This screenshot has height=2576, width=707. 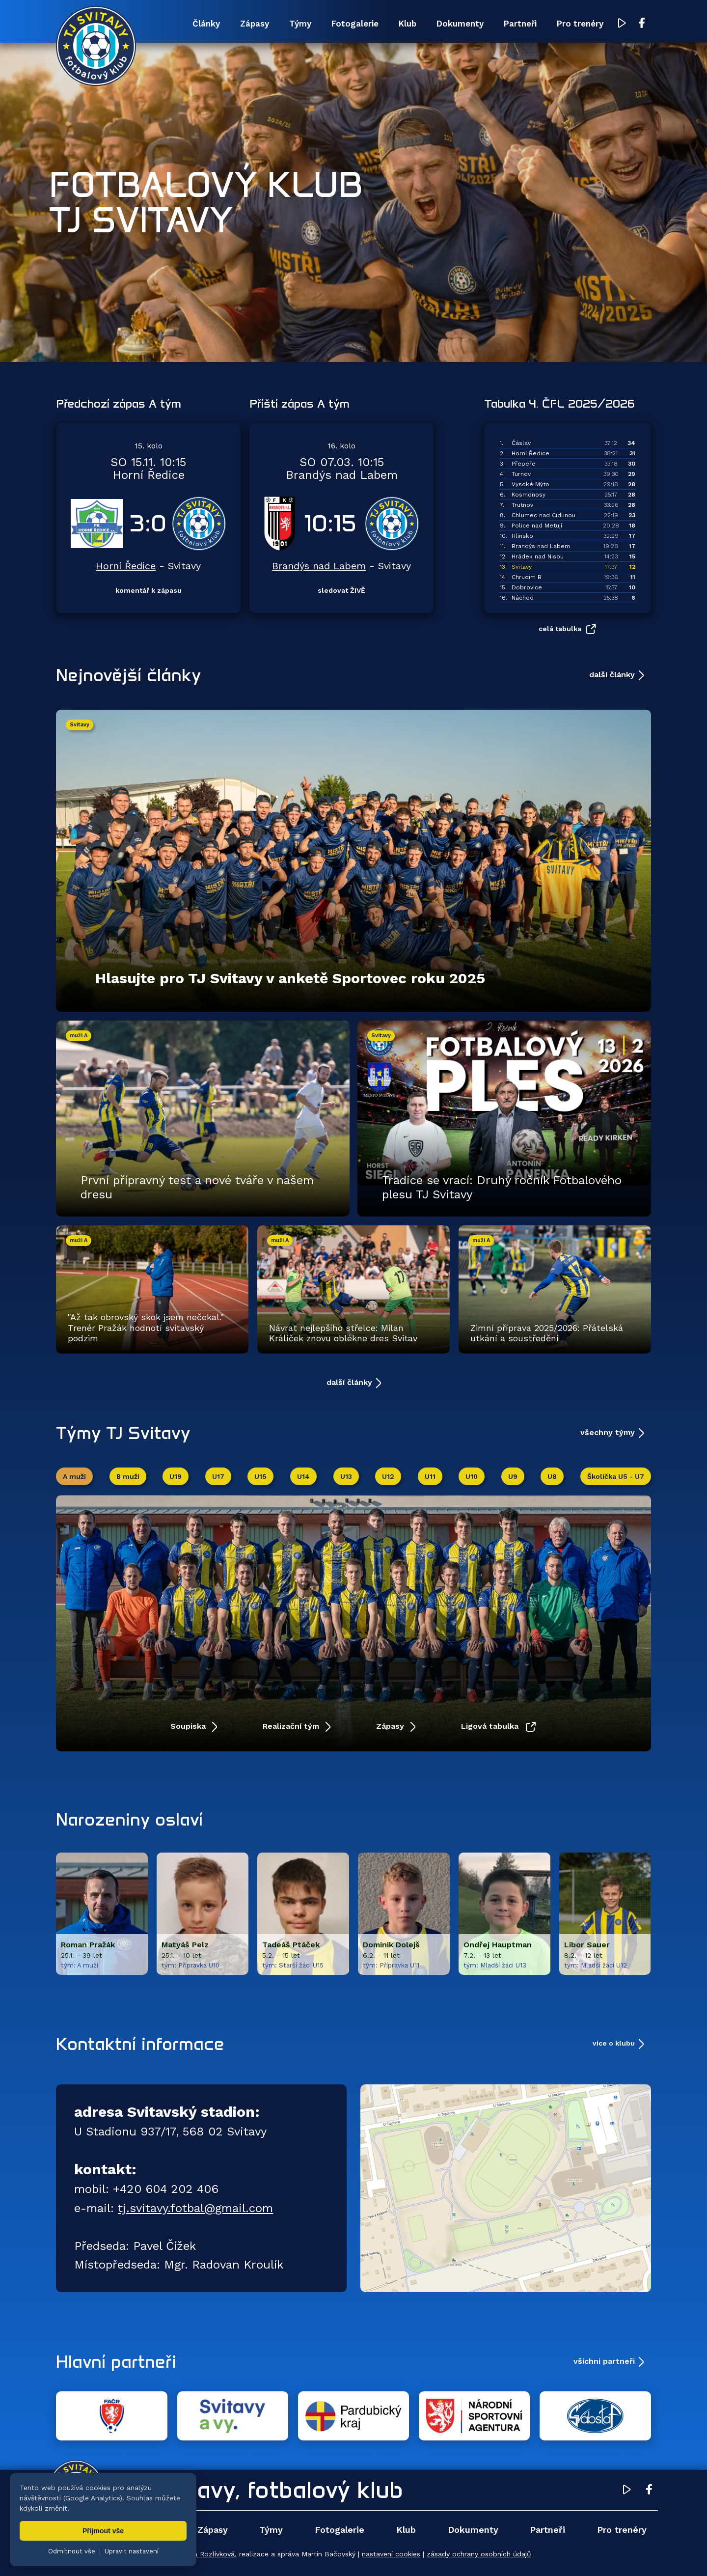 What do you see at coordinates (522, 535) in the screenshot?
I see `Hlinsko` at bounding box center [522, 535].